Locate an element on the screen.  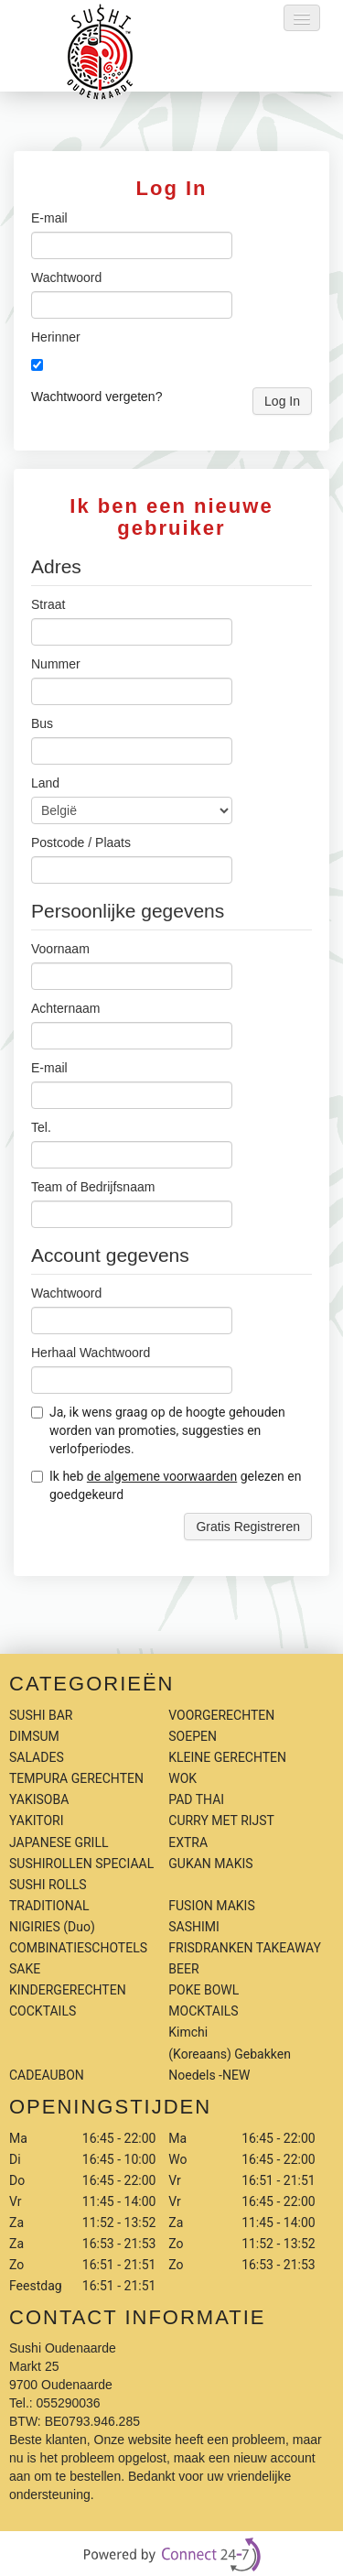
TEMPURA GERECHTEN is located at coordinates (76, 1778).